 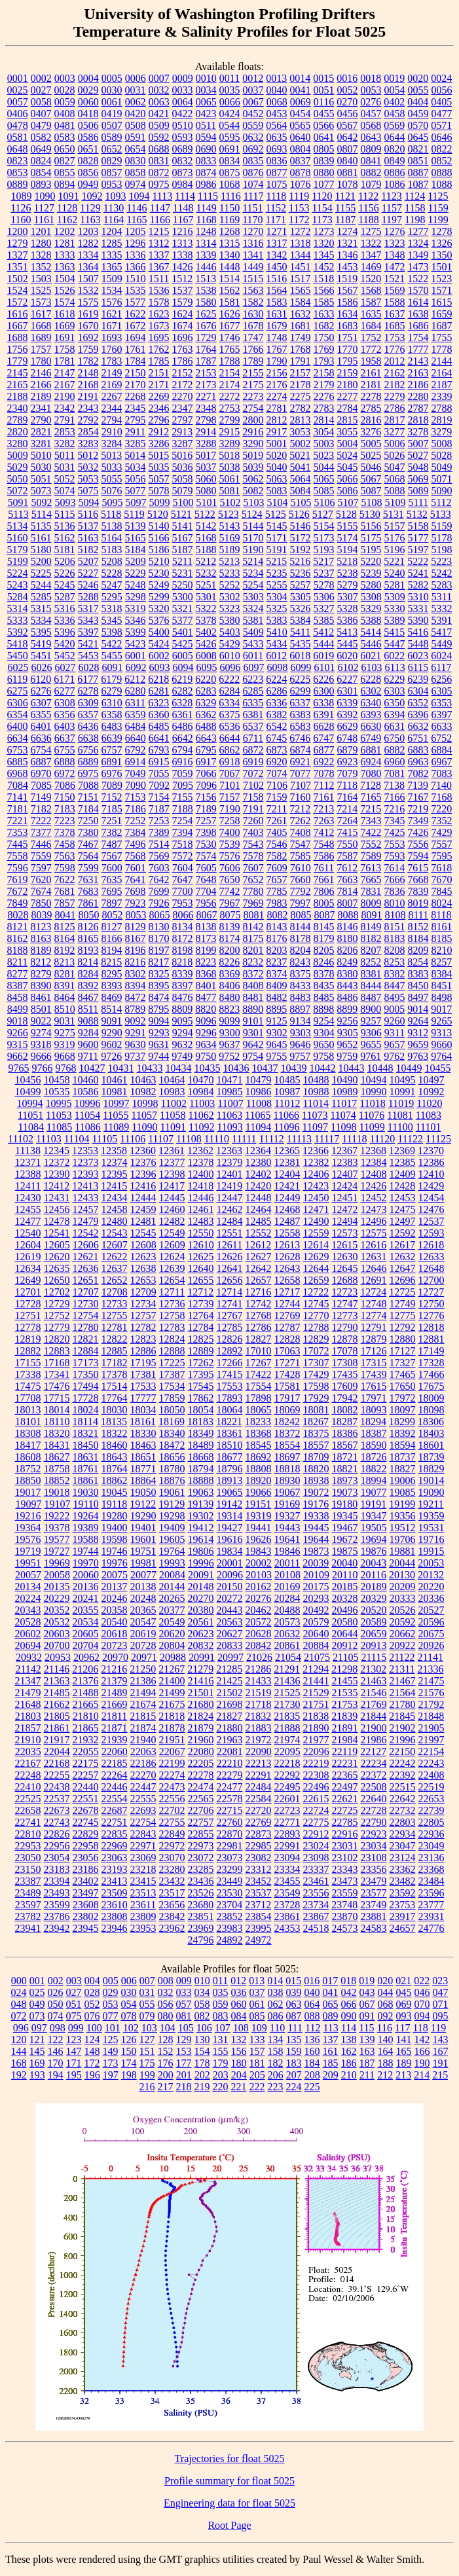 I want to click on 6223, so click(x=252, y=679).